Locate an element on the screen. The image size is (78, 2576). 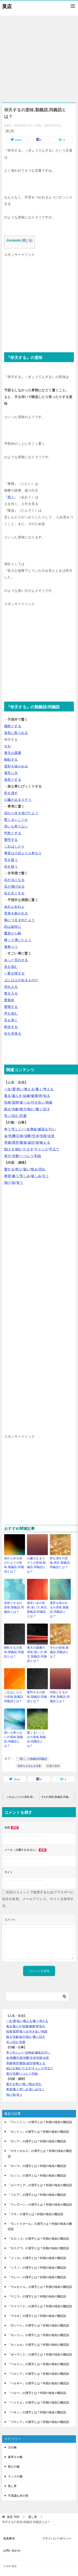
驚き入る is located at coordinates (11, 993).